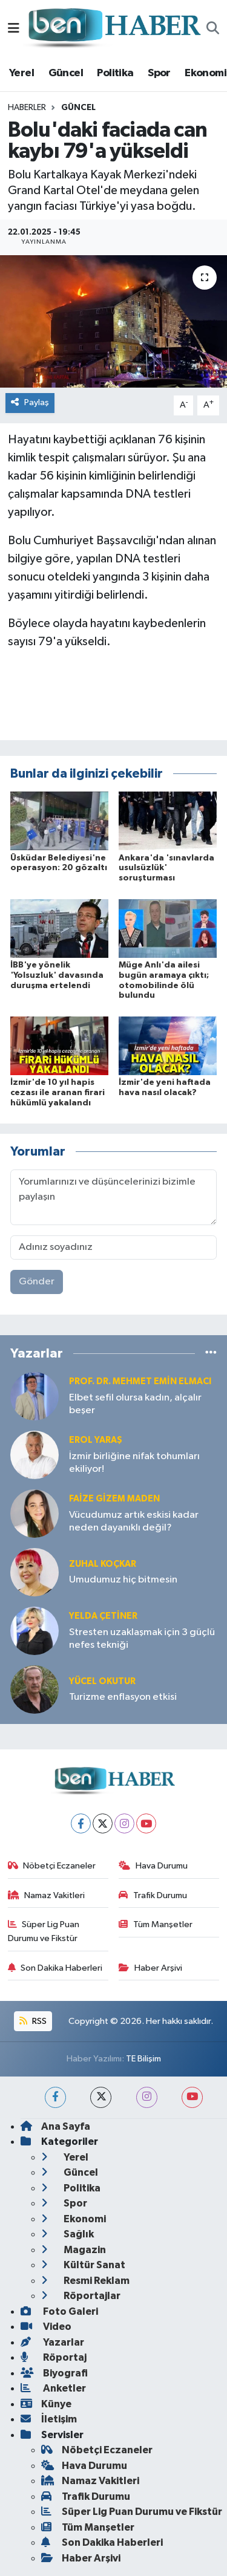 The image size is (227, 2576). What do you see at coordinates (36, 1282) in the screenshot?
I see `Gönder` at bounding box center [36, 1282].